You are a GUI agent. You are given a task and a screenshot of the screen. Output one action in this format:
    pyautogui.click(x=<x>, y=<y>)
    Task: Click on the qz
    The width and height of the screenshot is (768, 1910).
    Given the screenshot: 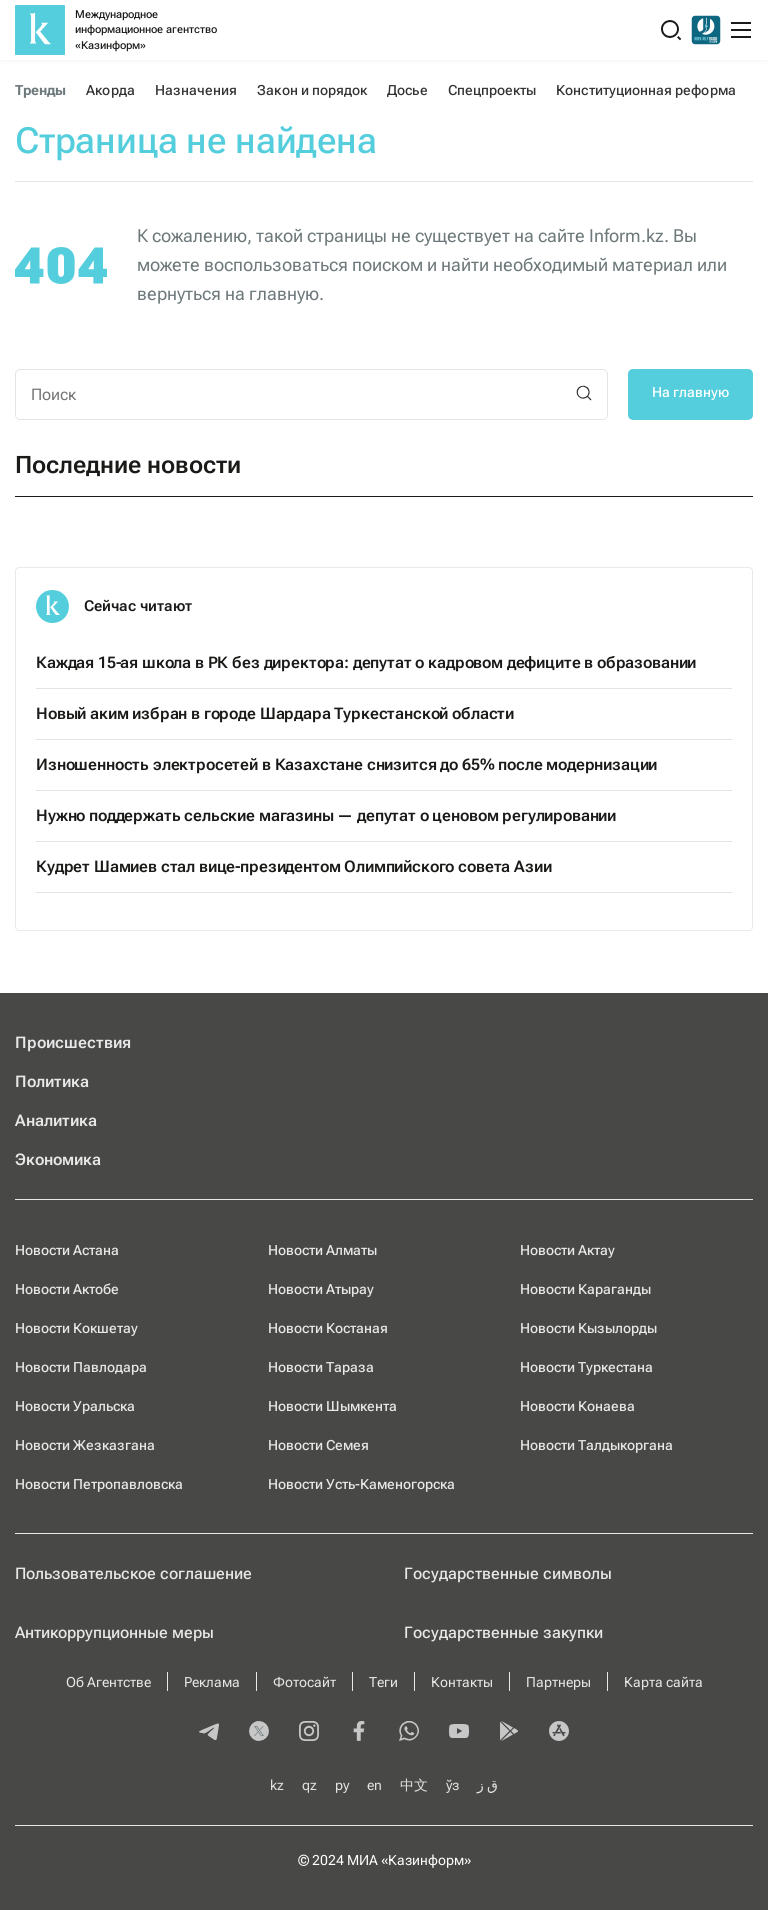 What is the action you would take?
    pyautogui.click(x=309, y=1785)
    